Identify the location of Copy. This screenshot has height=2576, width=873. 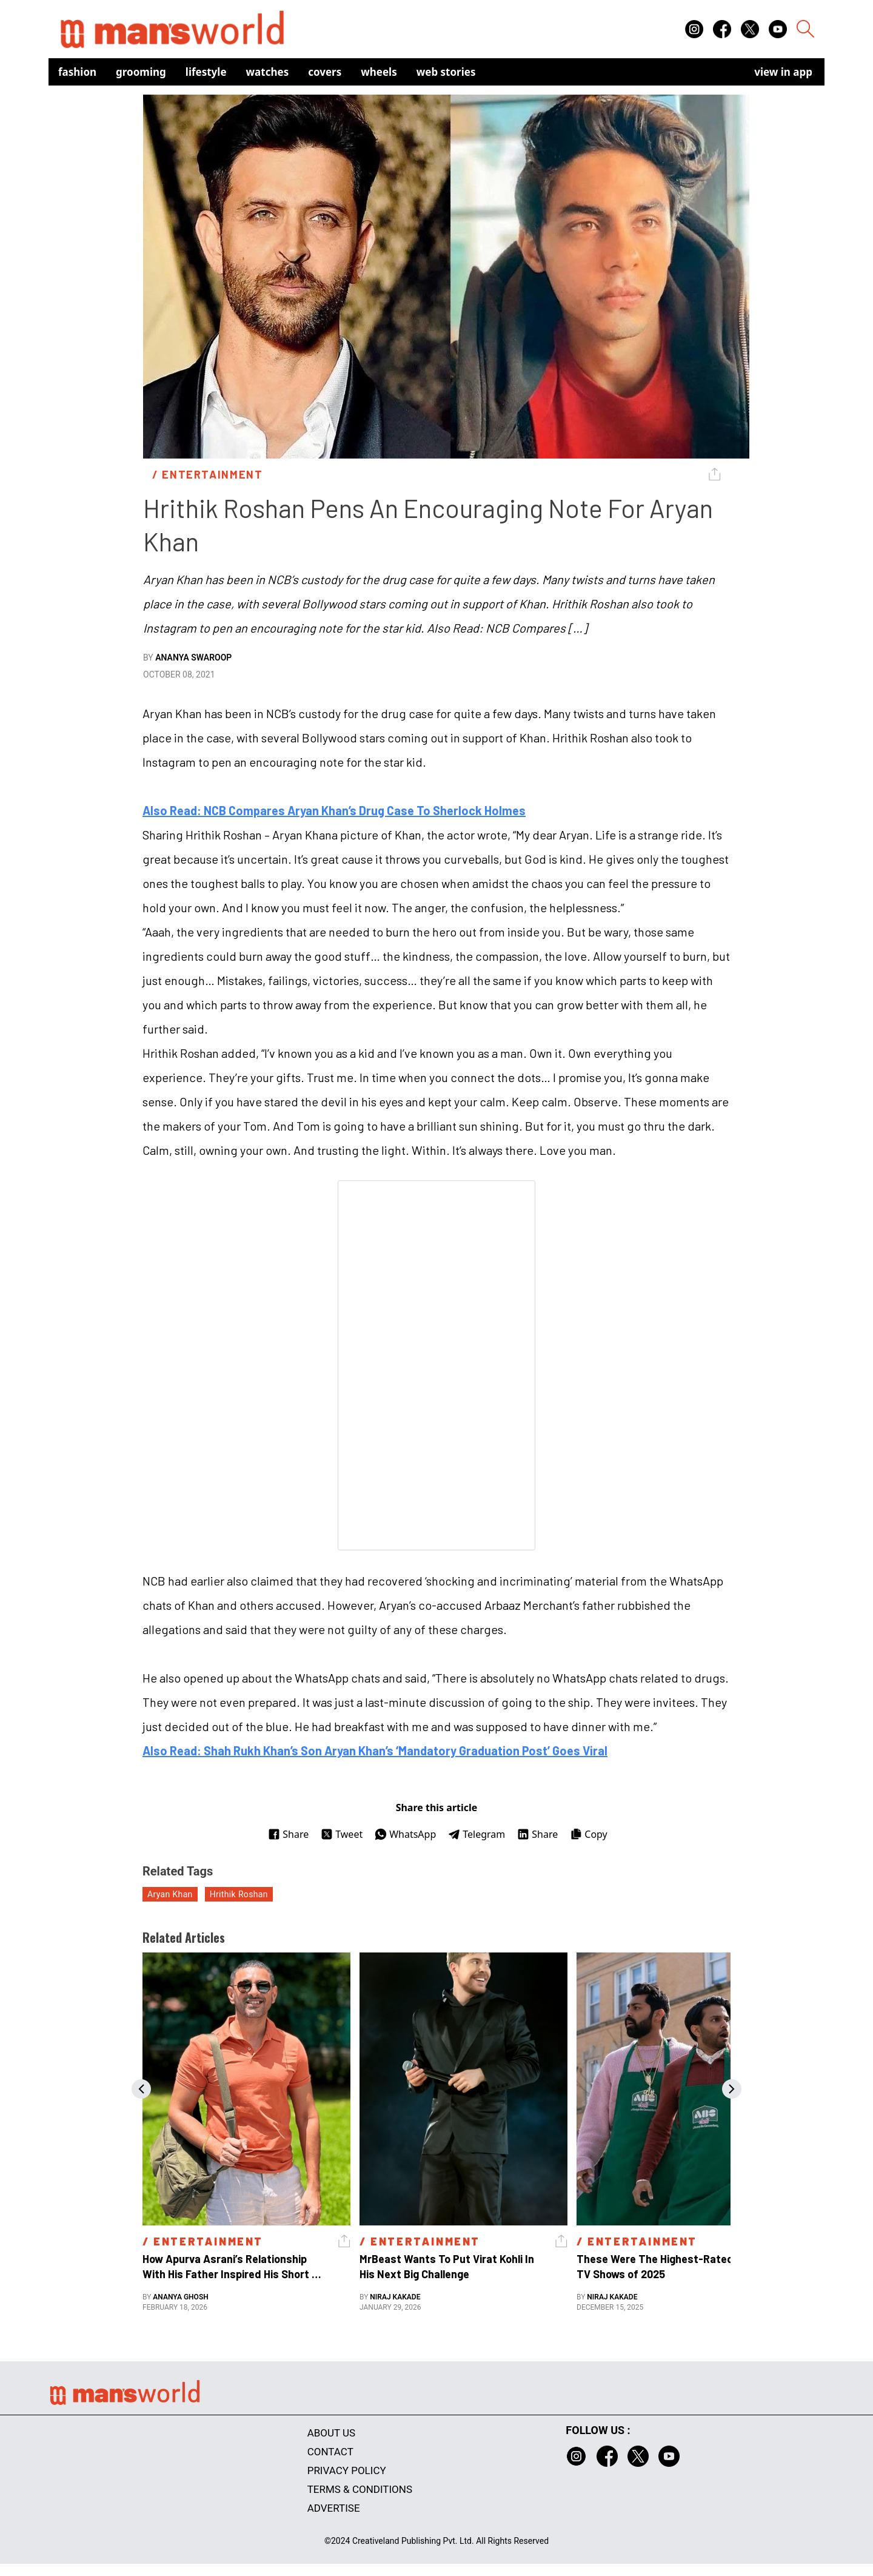
(588, 1834).